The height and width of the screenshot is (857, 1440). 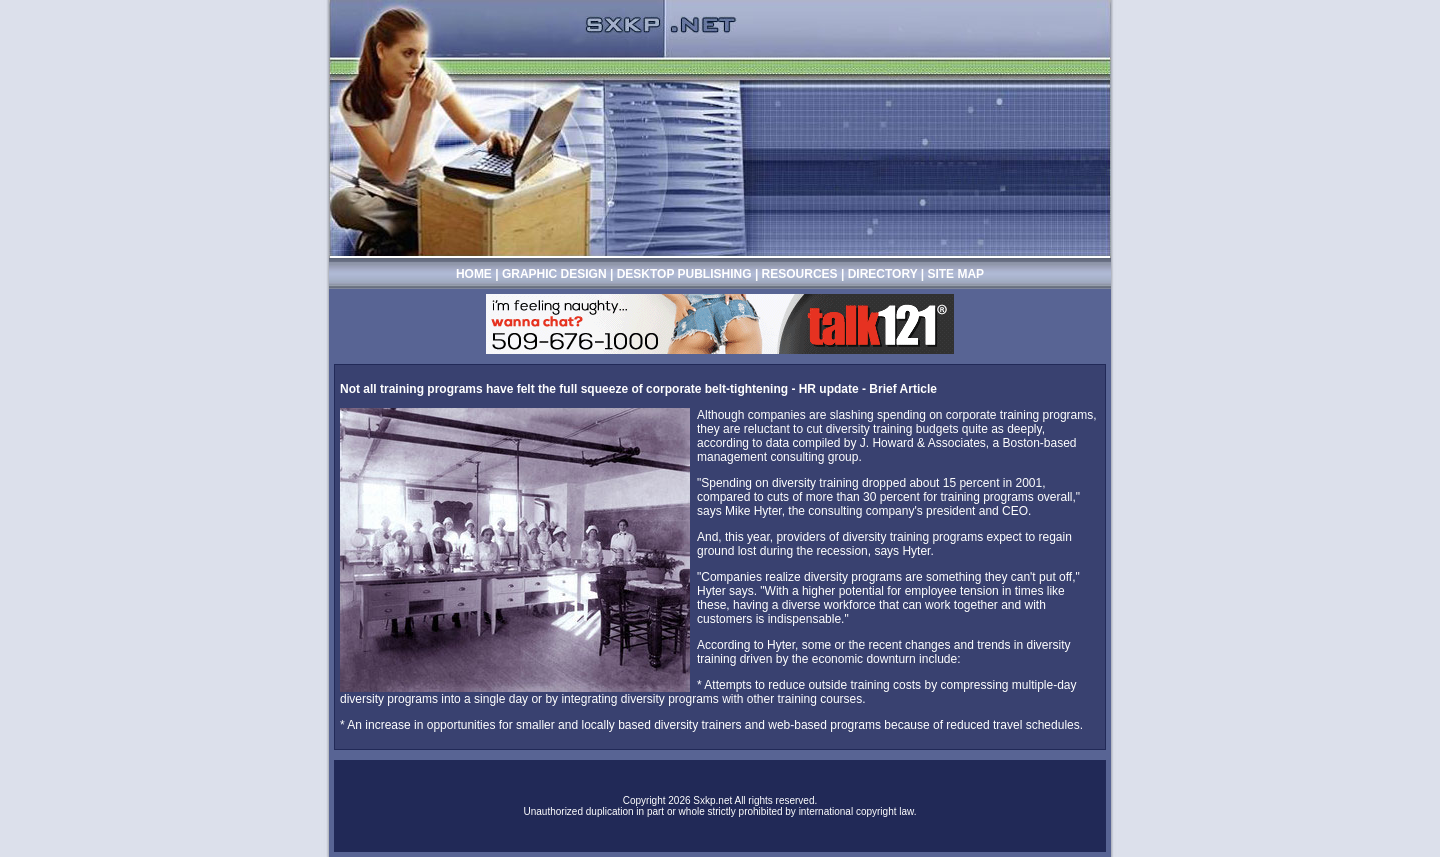 I want to click on HOME, so click(x=474, y=274).